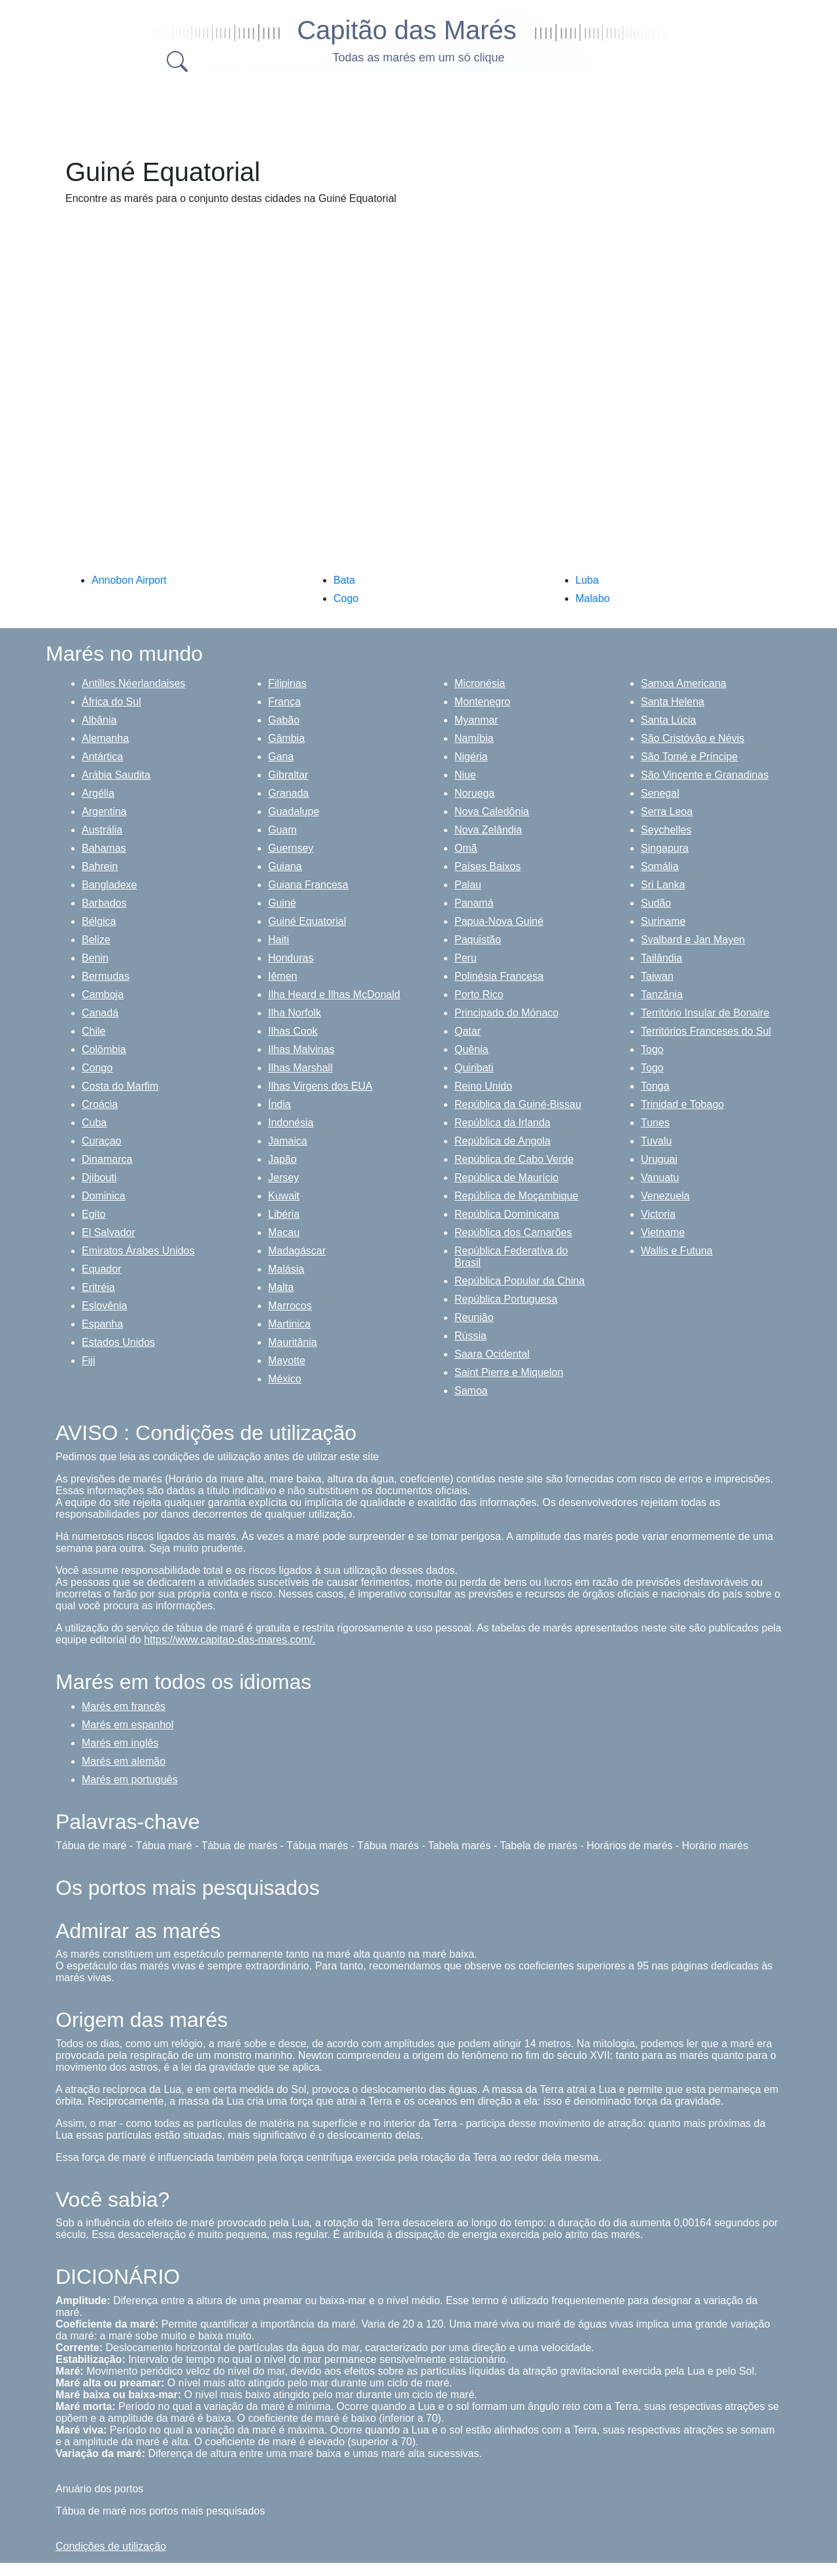 The image size is (837, 2576). I want to click on Antártica, so click(102, 756).